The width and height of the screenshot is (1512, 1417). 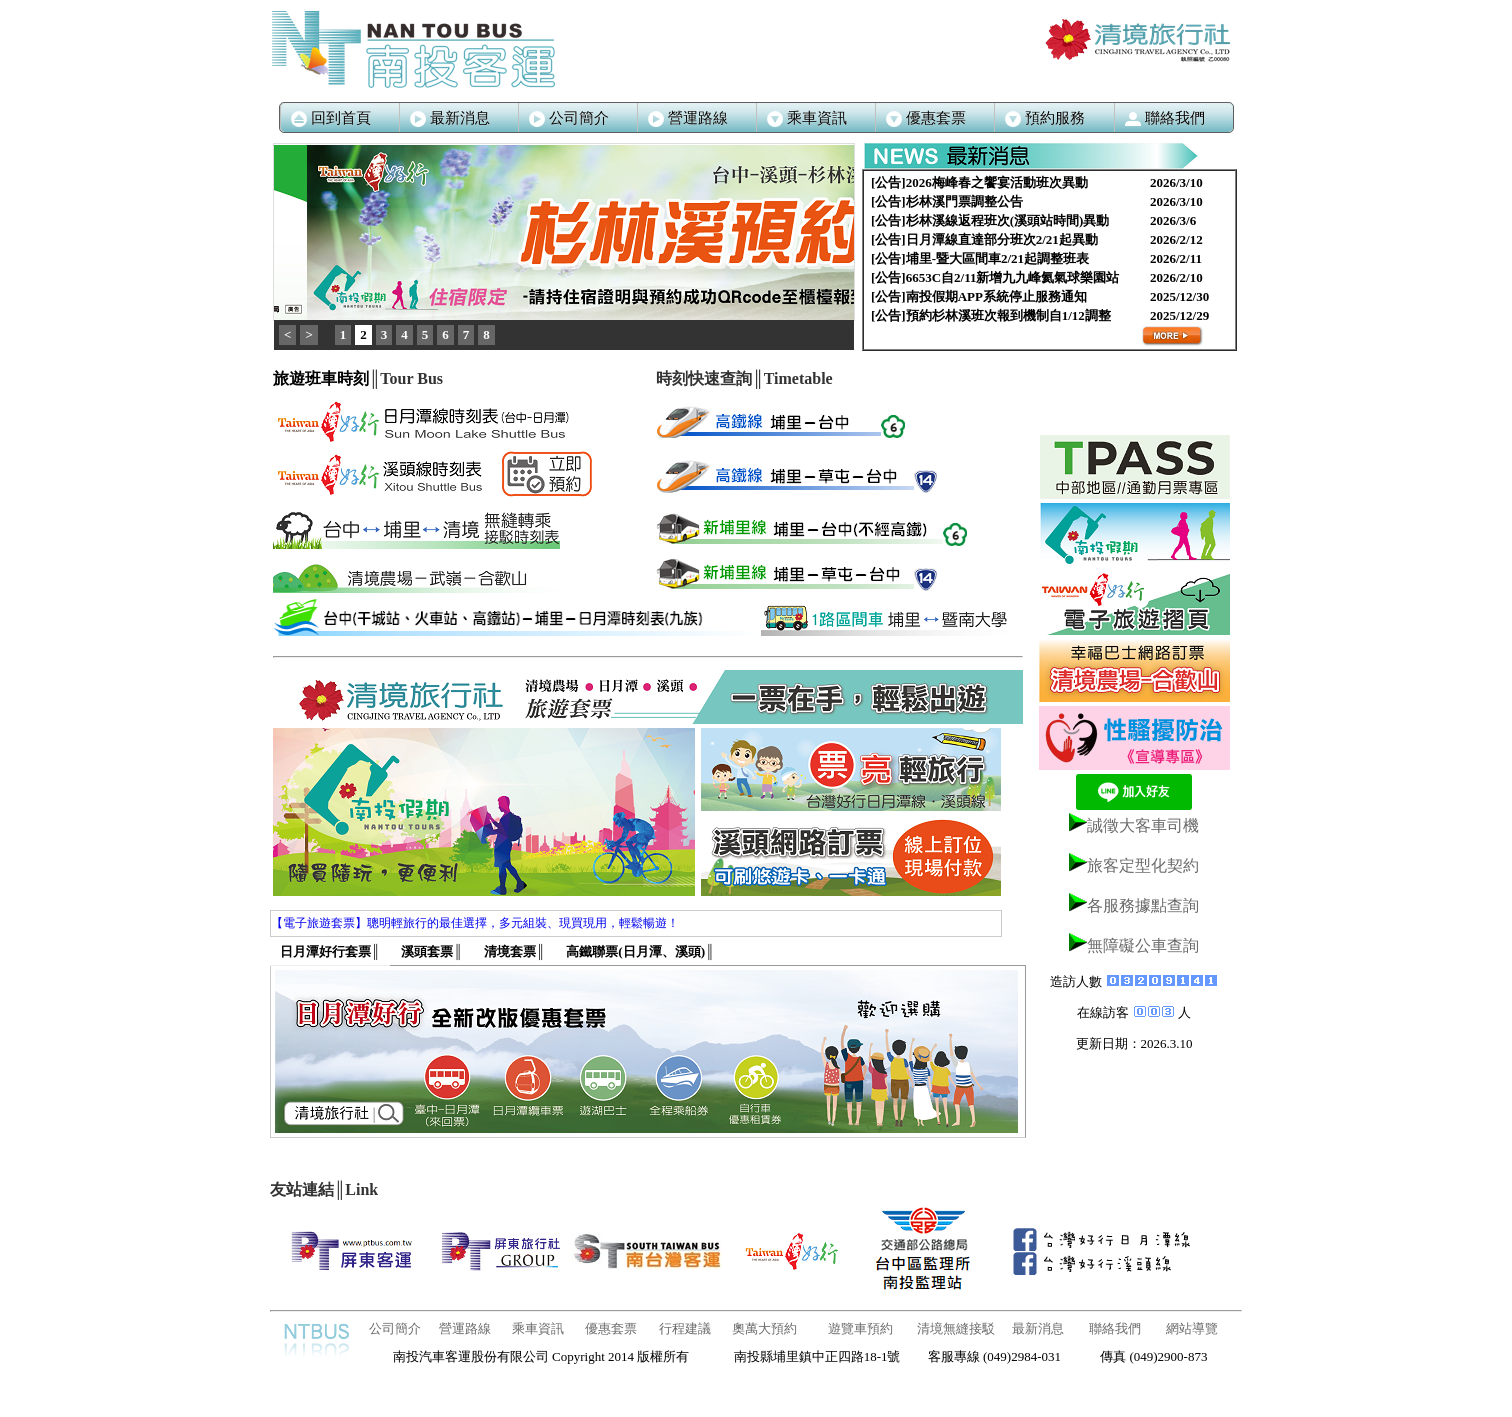 What do you see at coordinates (1143, 825) in the screenshot?
I see `誠徵大客車司機` at bounding box center [1143, 825].